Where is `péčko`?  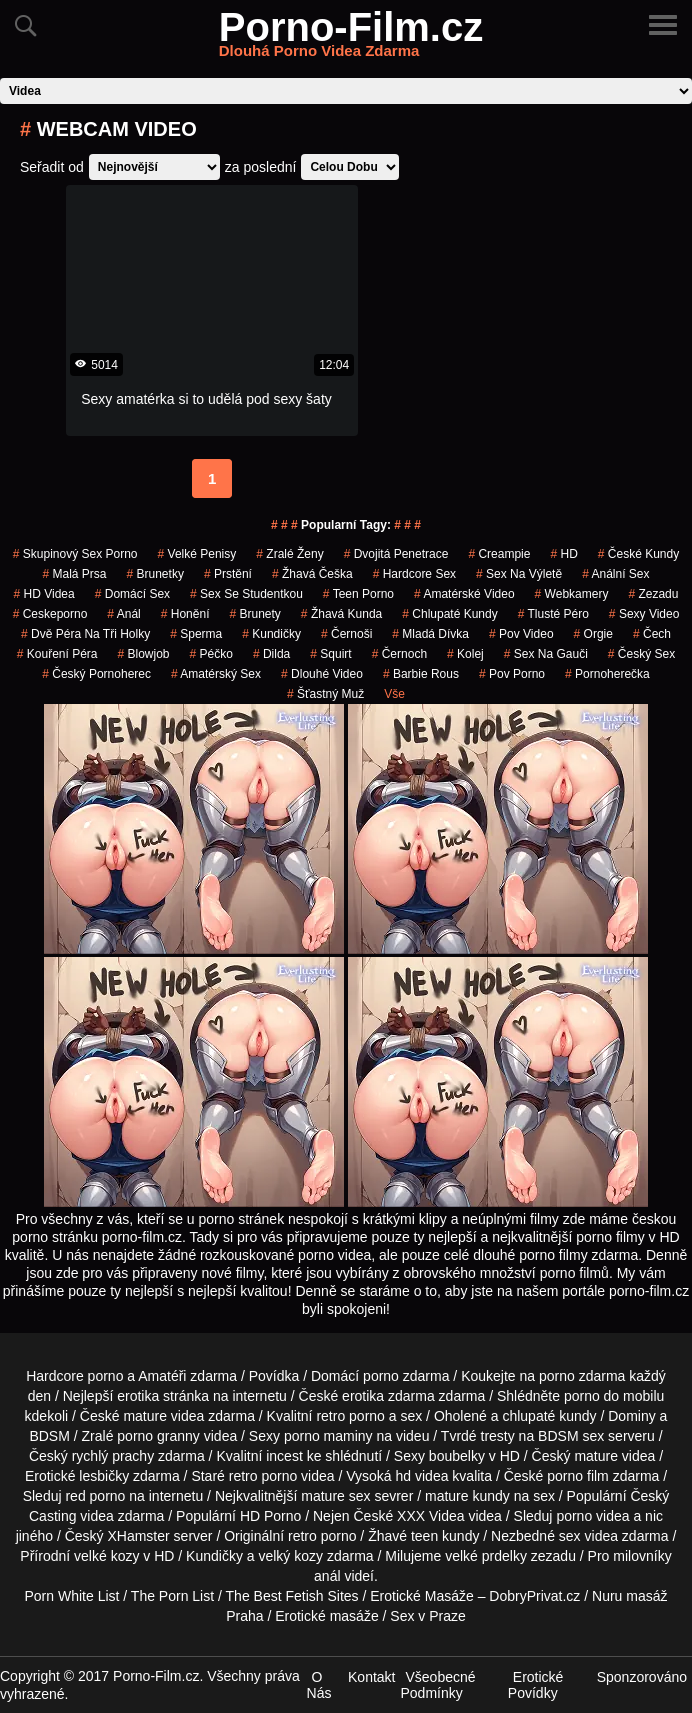
péčko is located at coordinates (211, 654).